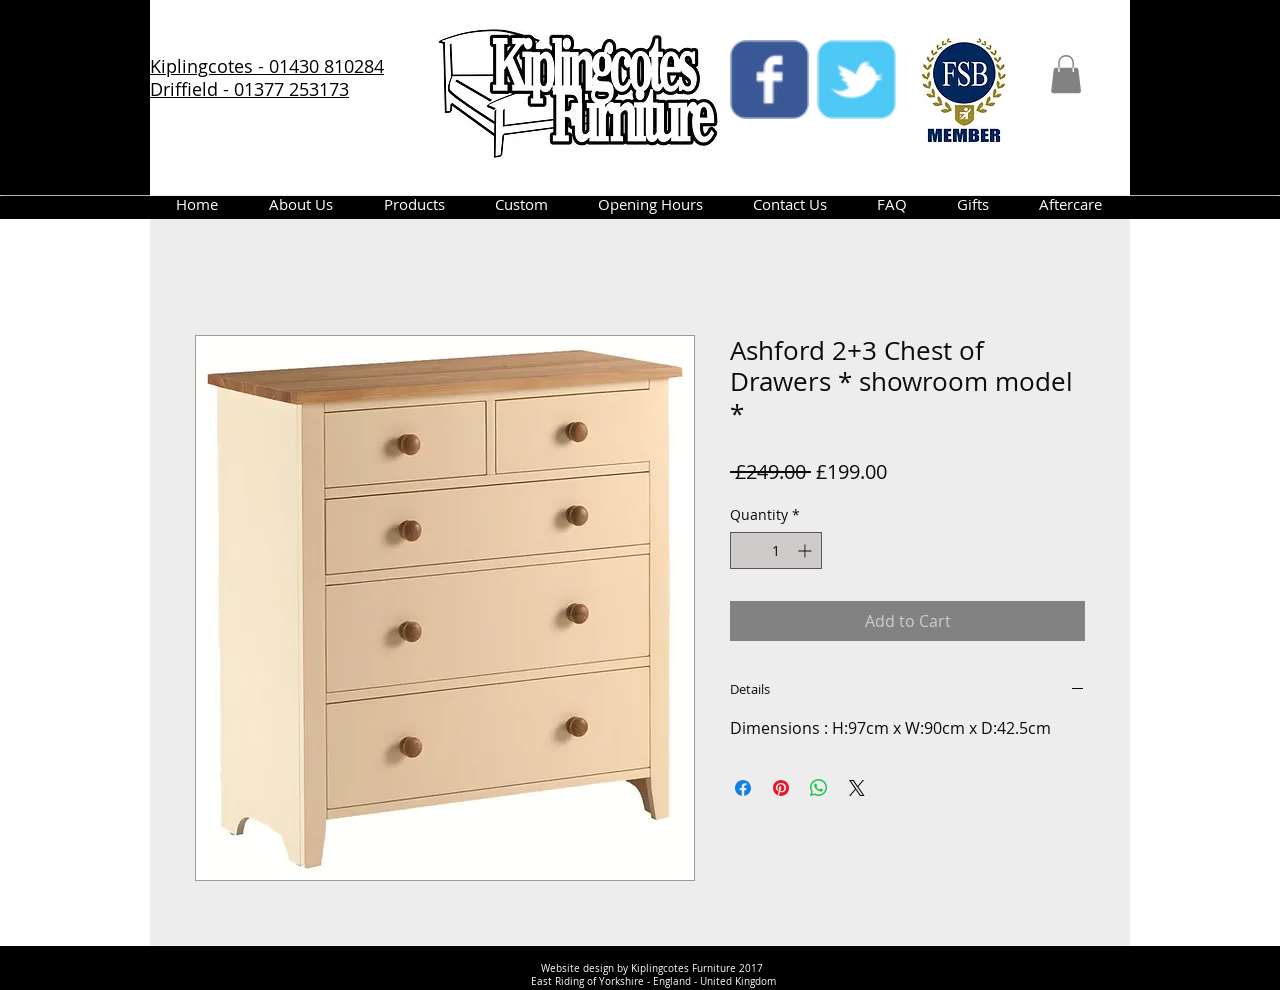 The width and height of the screenshot is (1280, 990). I want to click on [Share on X], so click(857, 788).